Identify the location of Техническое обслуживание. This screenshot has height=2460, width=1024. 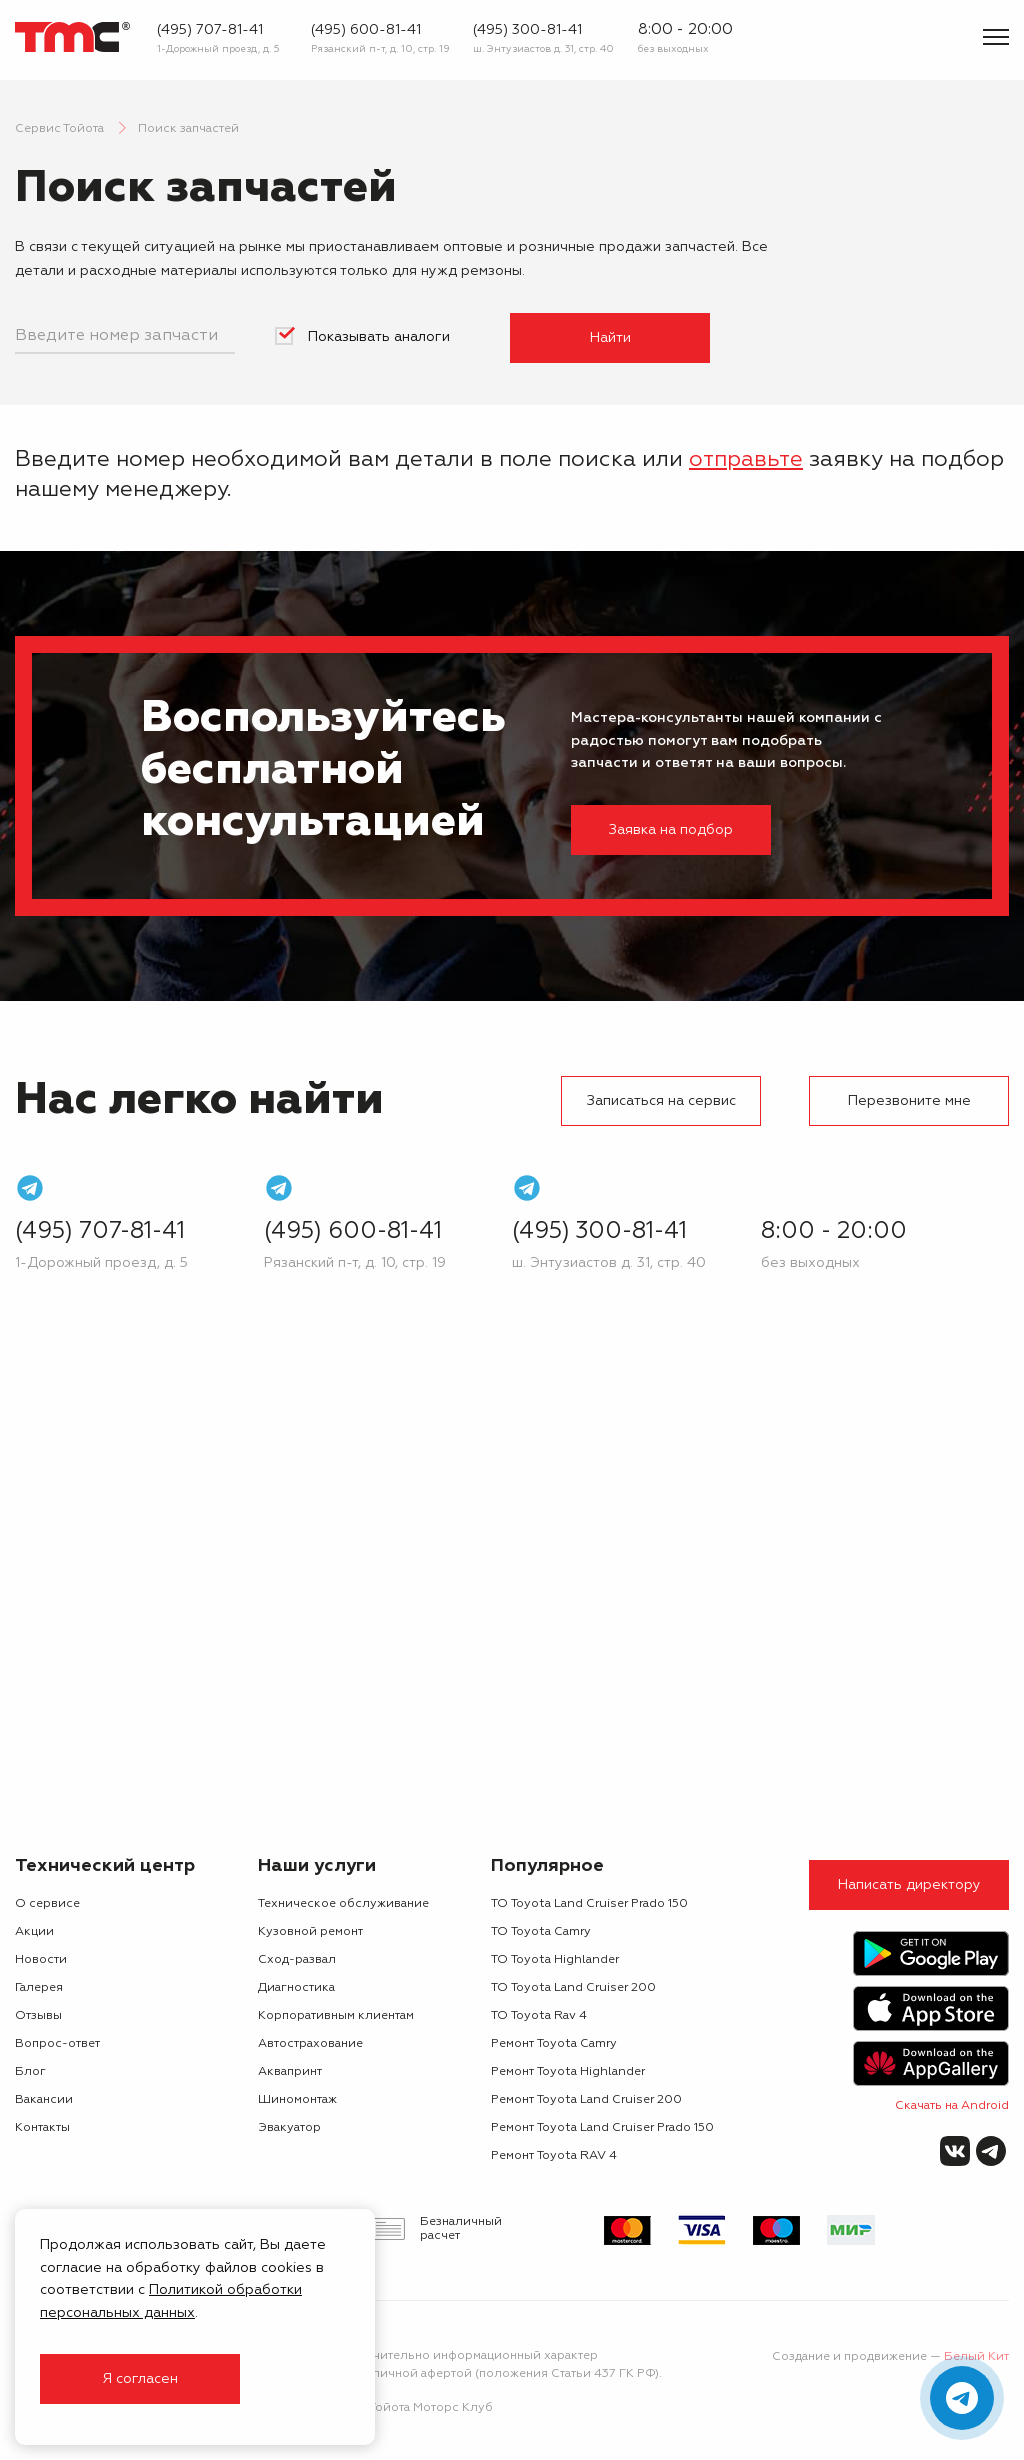
(343, 1904).